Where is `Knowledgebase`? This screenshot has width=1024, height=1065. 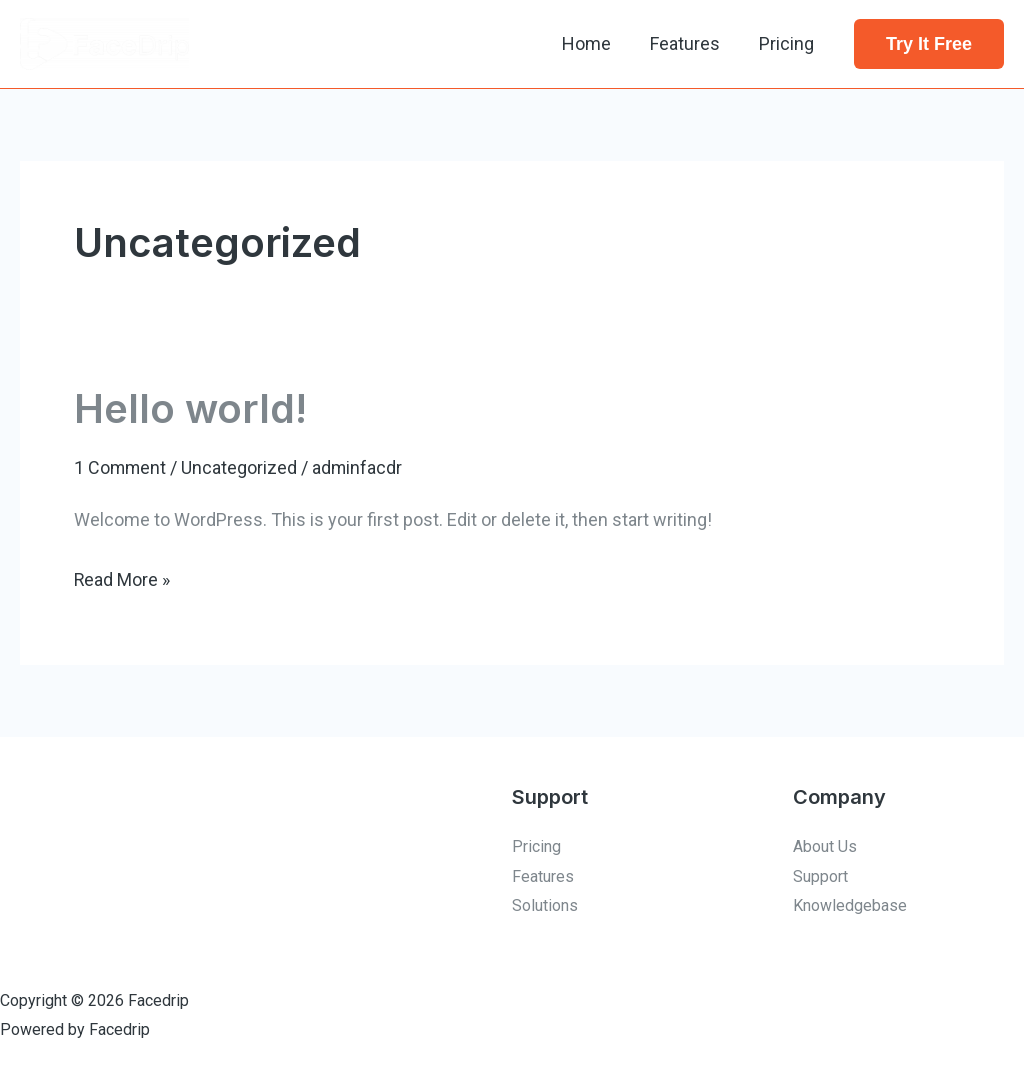 Knowledgebase is located at coordinates (850, 905).